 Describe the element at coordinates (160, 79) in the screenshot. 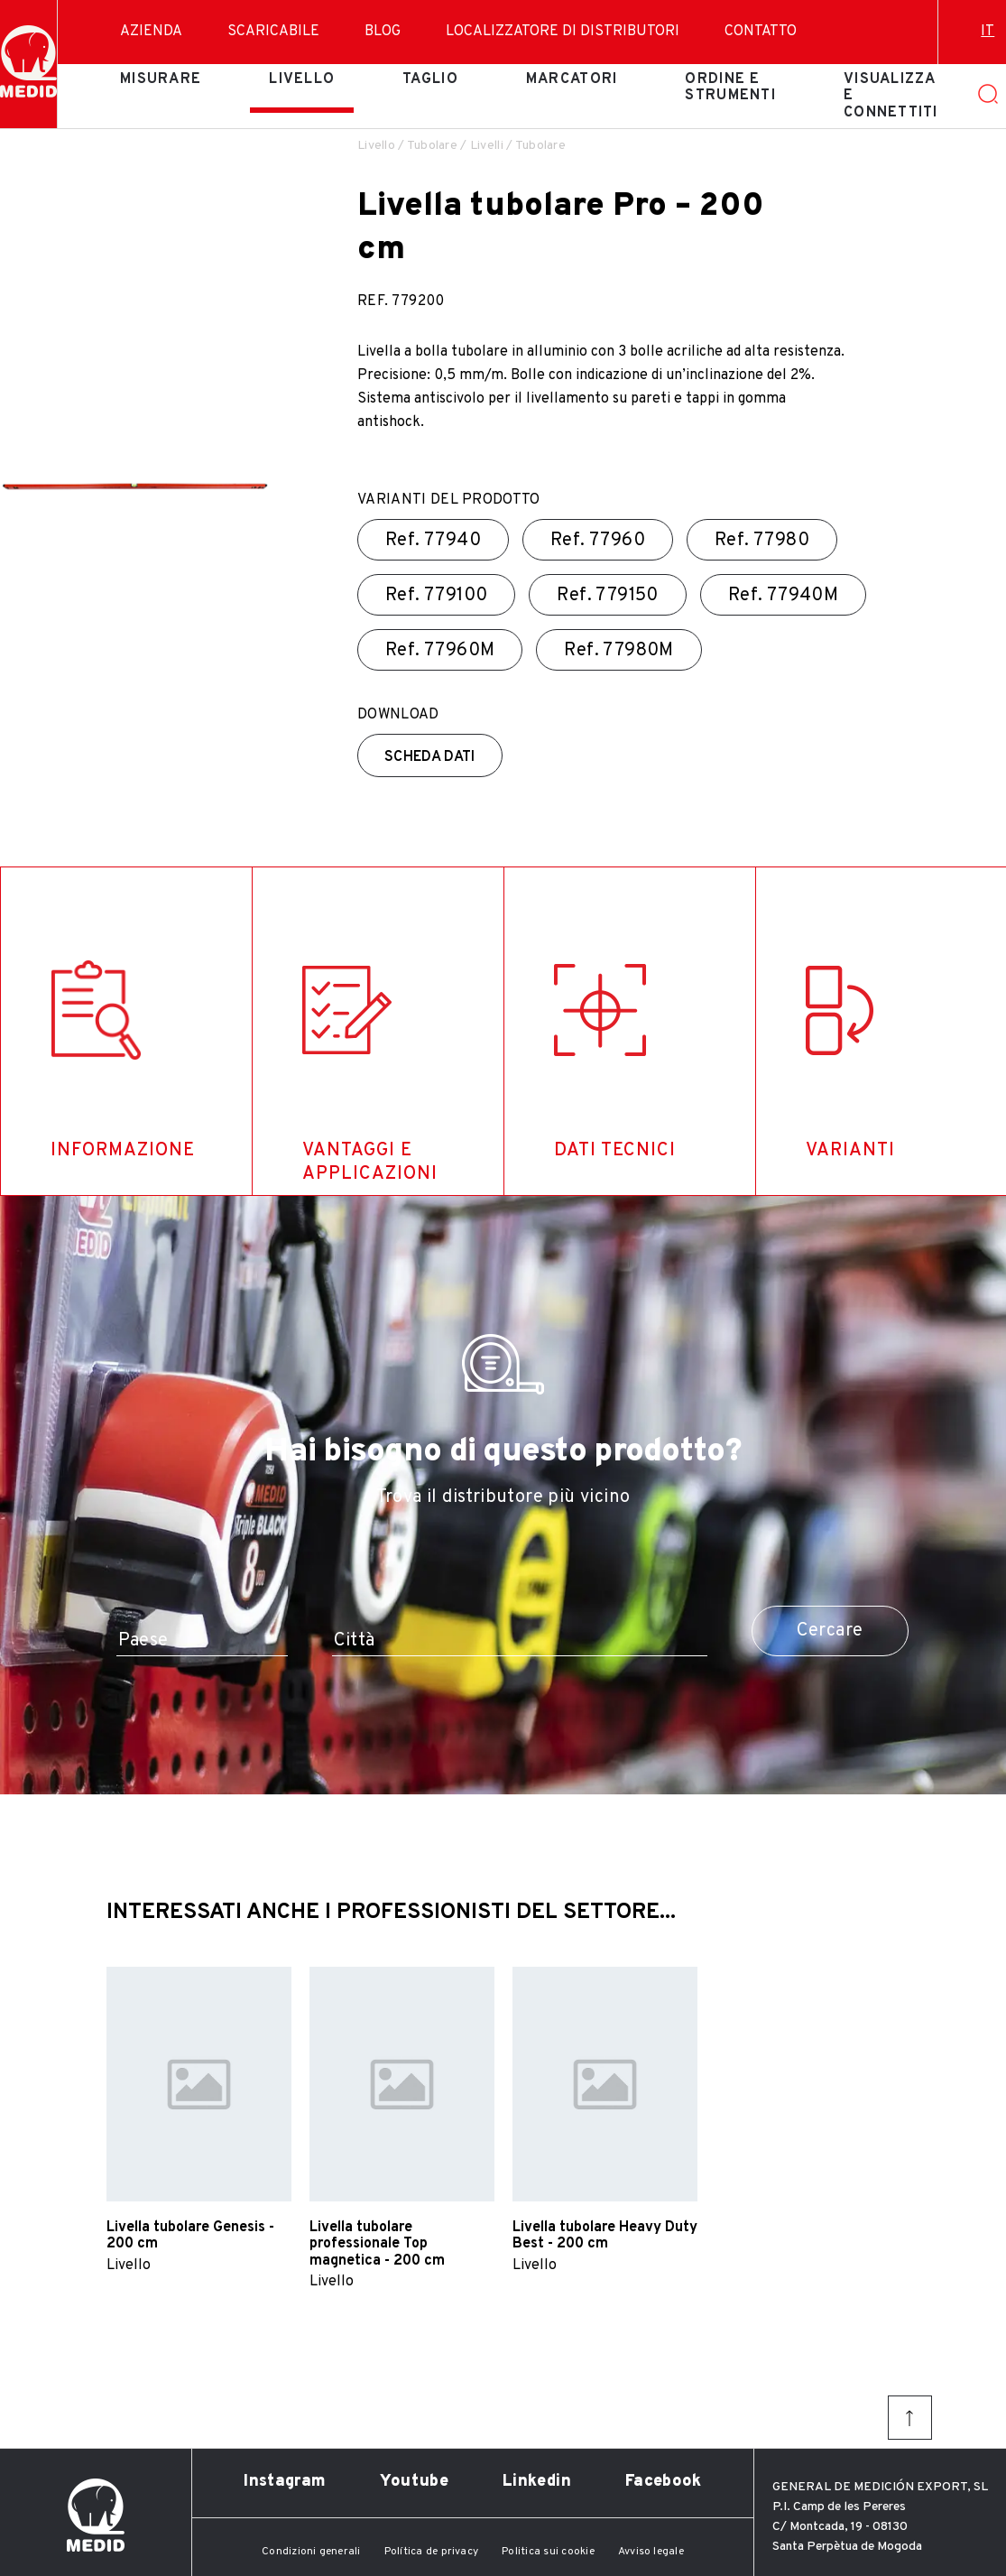

I see `Misurare` at that location.